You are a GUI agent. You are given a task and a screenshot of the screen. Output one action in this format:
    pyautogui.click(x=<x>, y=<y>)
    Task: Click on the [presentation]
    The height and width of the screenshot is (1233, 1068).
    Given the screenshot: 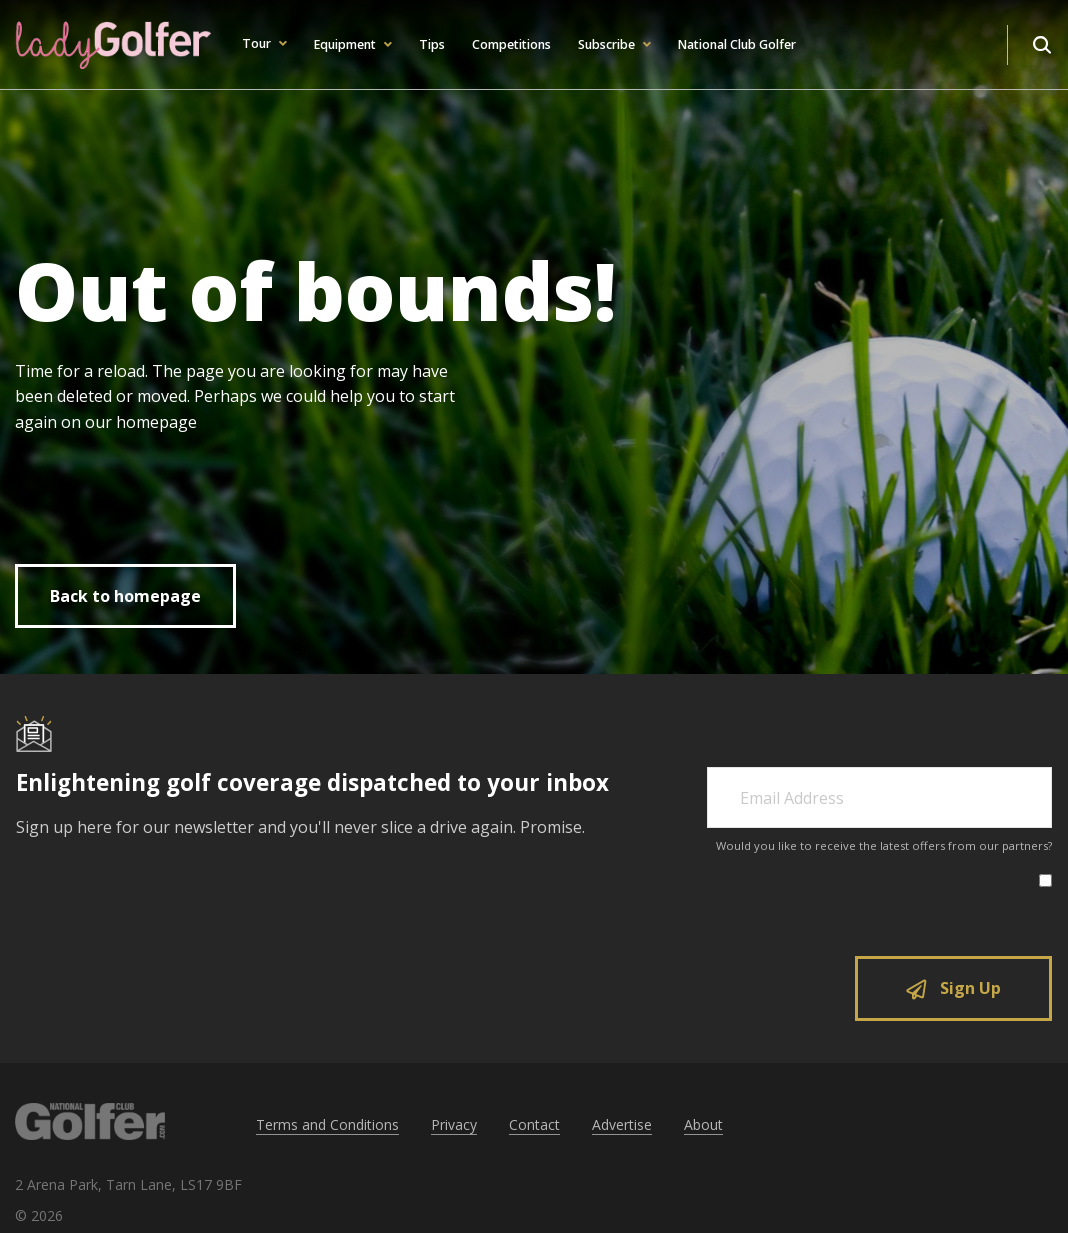 What is the action you would take?
    pyautogui.click(x=887, y=907)
    